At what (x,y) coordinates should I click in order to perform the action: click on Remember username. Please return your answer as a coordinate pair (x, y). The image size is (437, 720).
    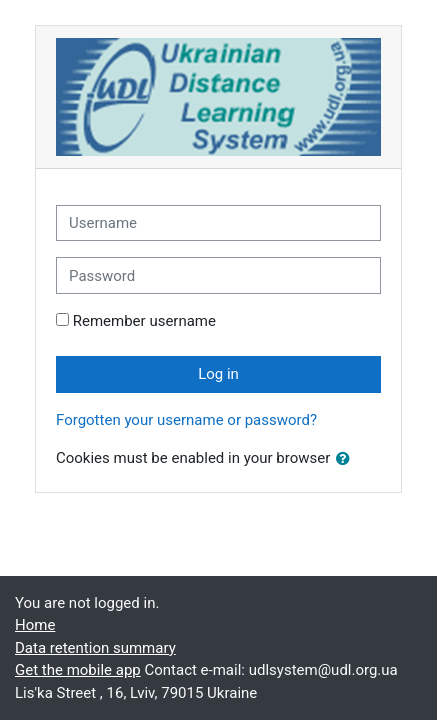
    Looking at the image, I should click on (144, 321).